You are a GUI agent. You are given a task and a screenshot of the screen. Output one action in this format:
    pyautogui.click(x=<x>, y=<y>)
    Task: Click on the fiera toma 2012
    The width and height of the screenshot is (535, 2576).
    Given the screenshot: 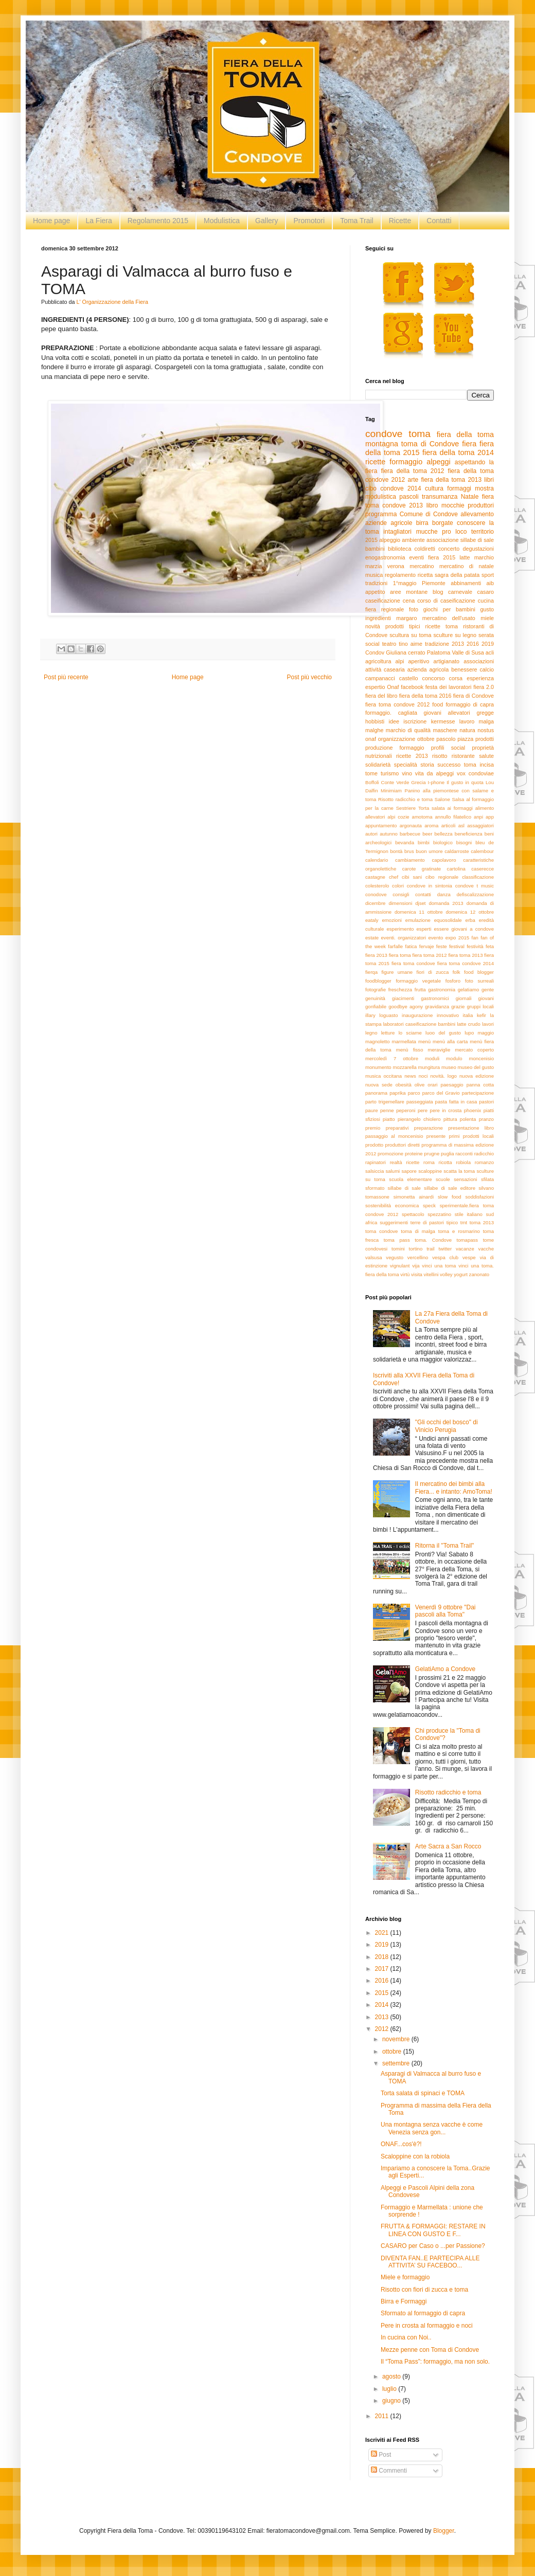 What is the action you would take?
    pyautogui.click(x=429, y=955)
    